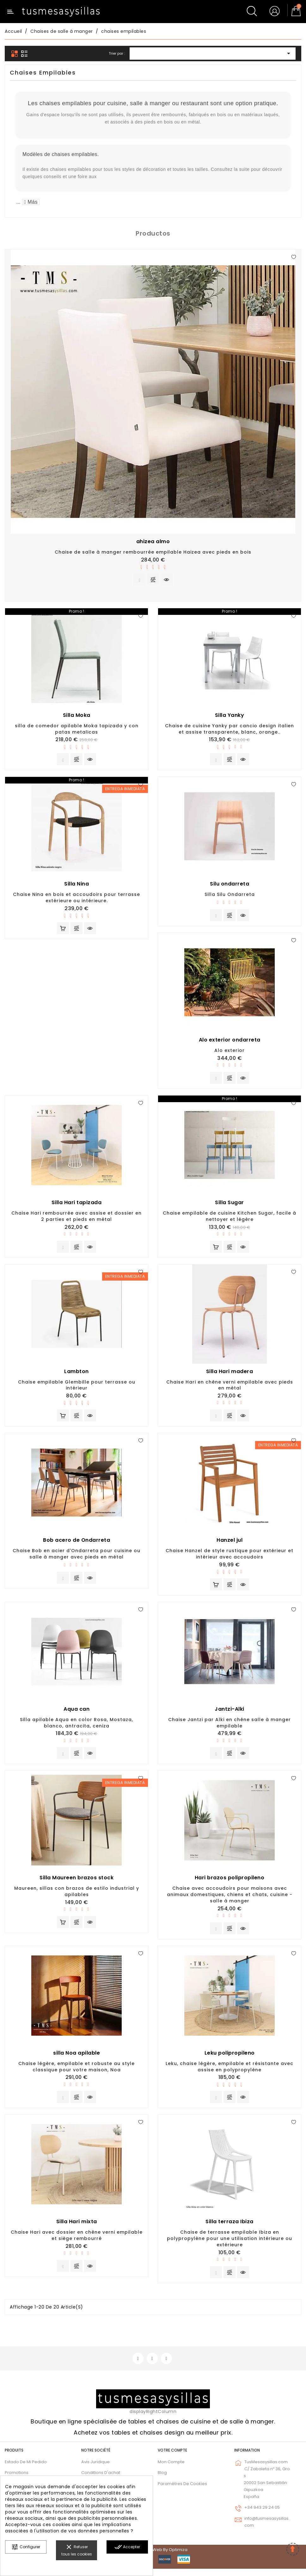  Describe the element at coordinates (77, 2241) in the screenshot. I see `Chaise Hari avec dossier en chêne verni empilable et siège rembourré` at that location.